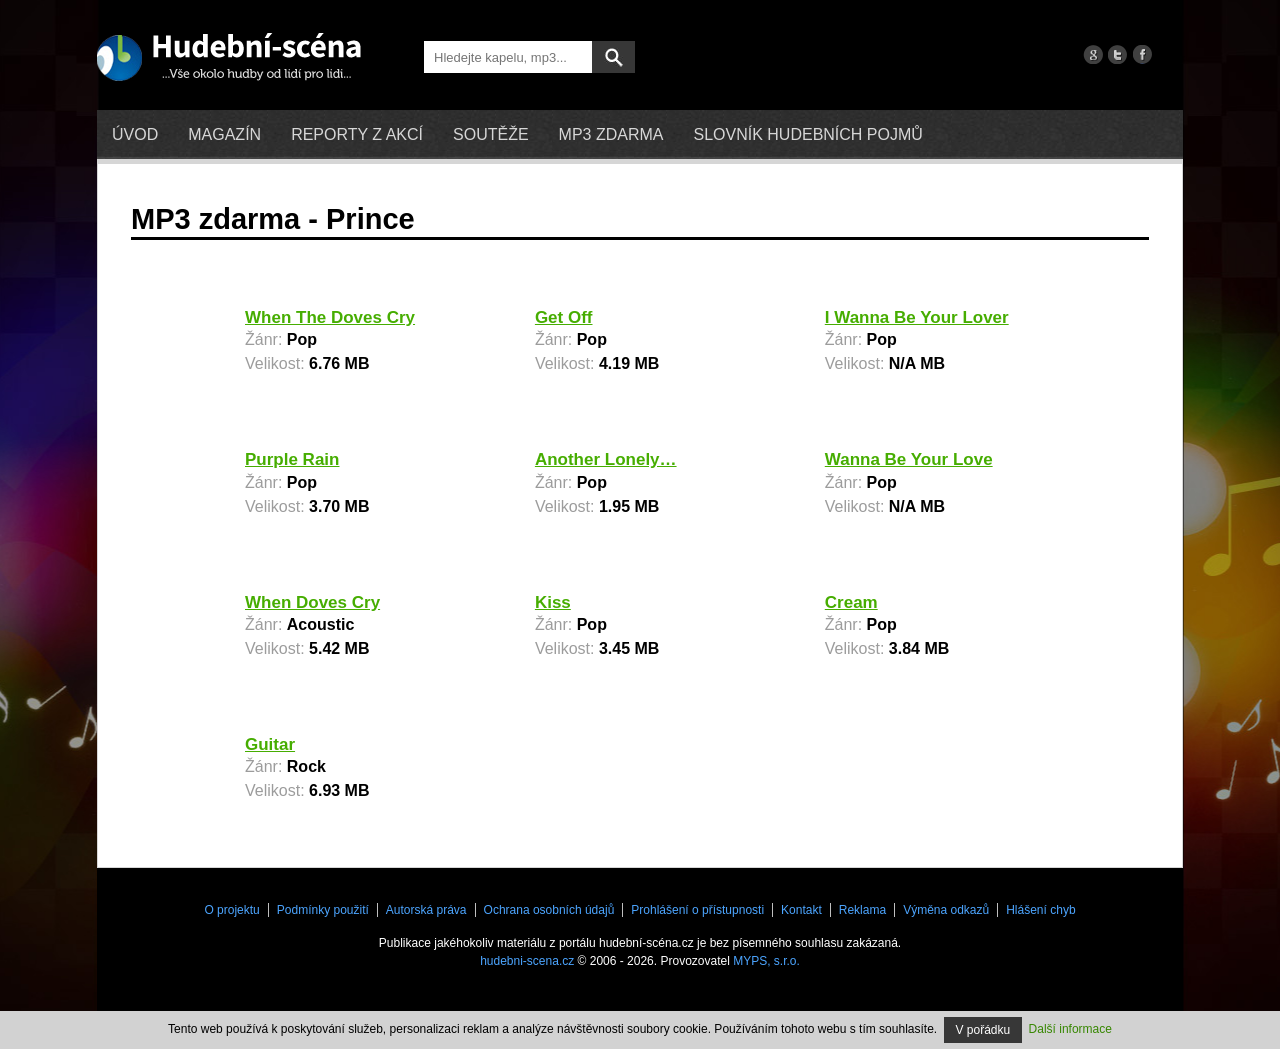 Image resolution: width=1280 pixels, height=1049 pixels. What do you see at coordinates (606, 459) in the screenshot?
I see `Another Lonely…` at bounding box center [606, 459].